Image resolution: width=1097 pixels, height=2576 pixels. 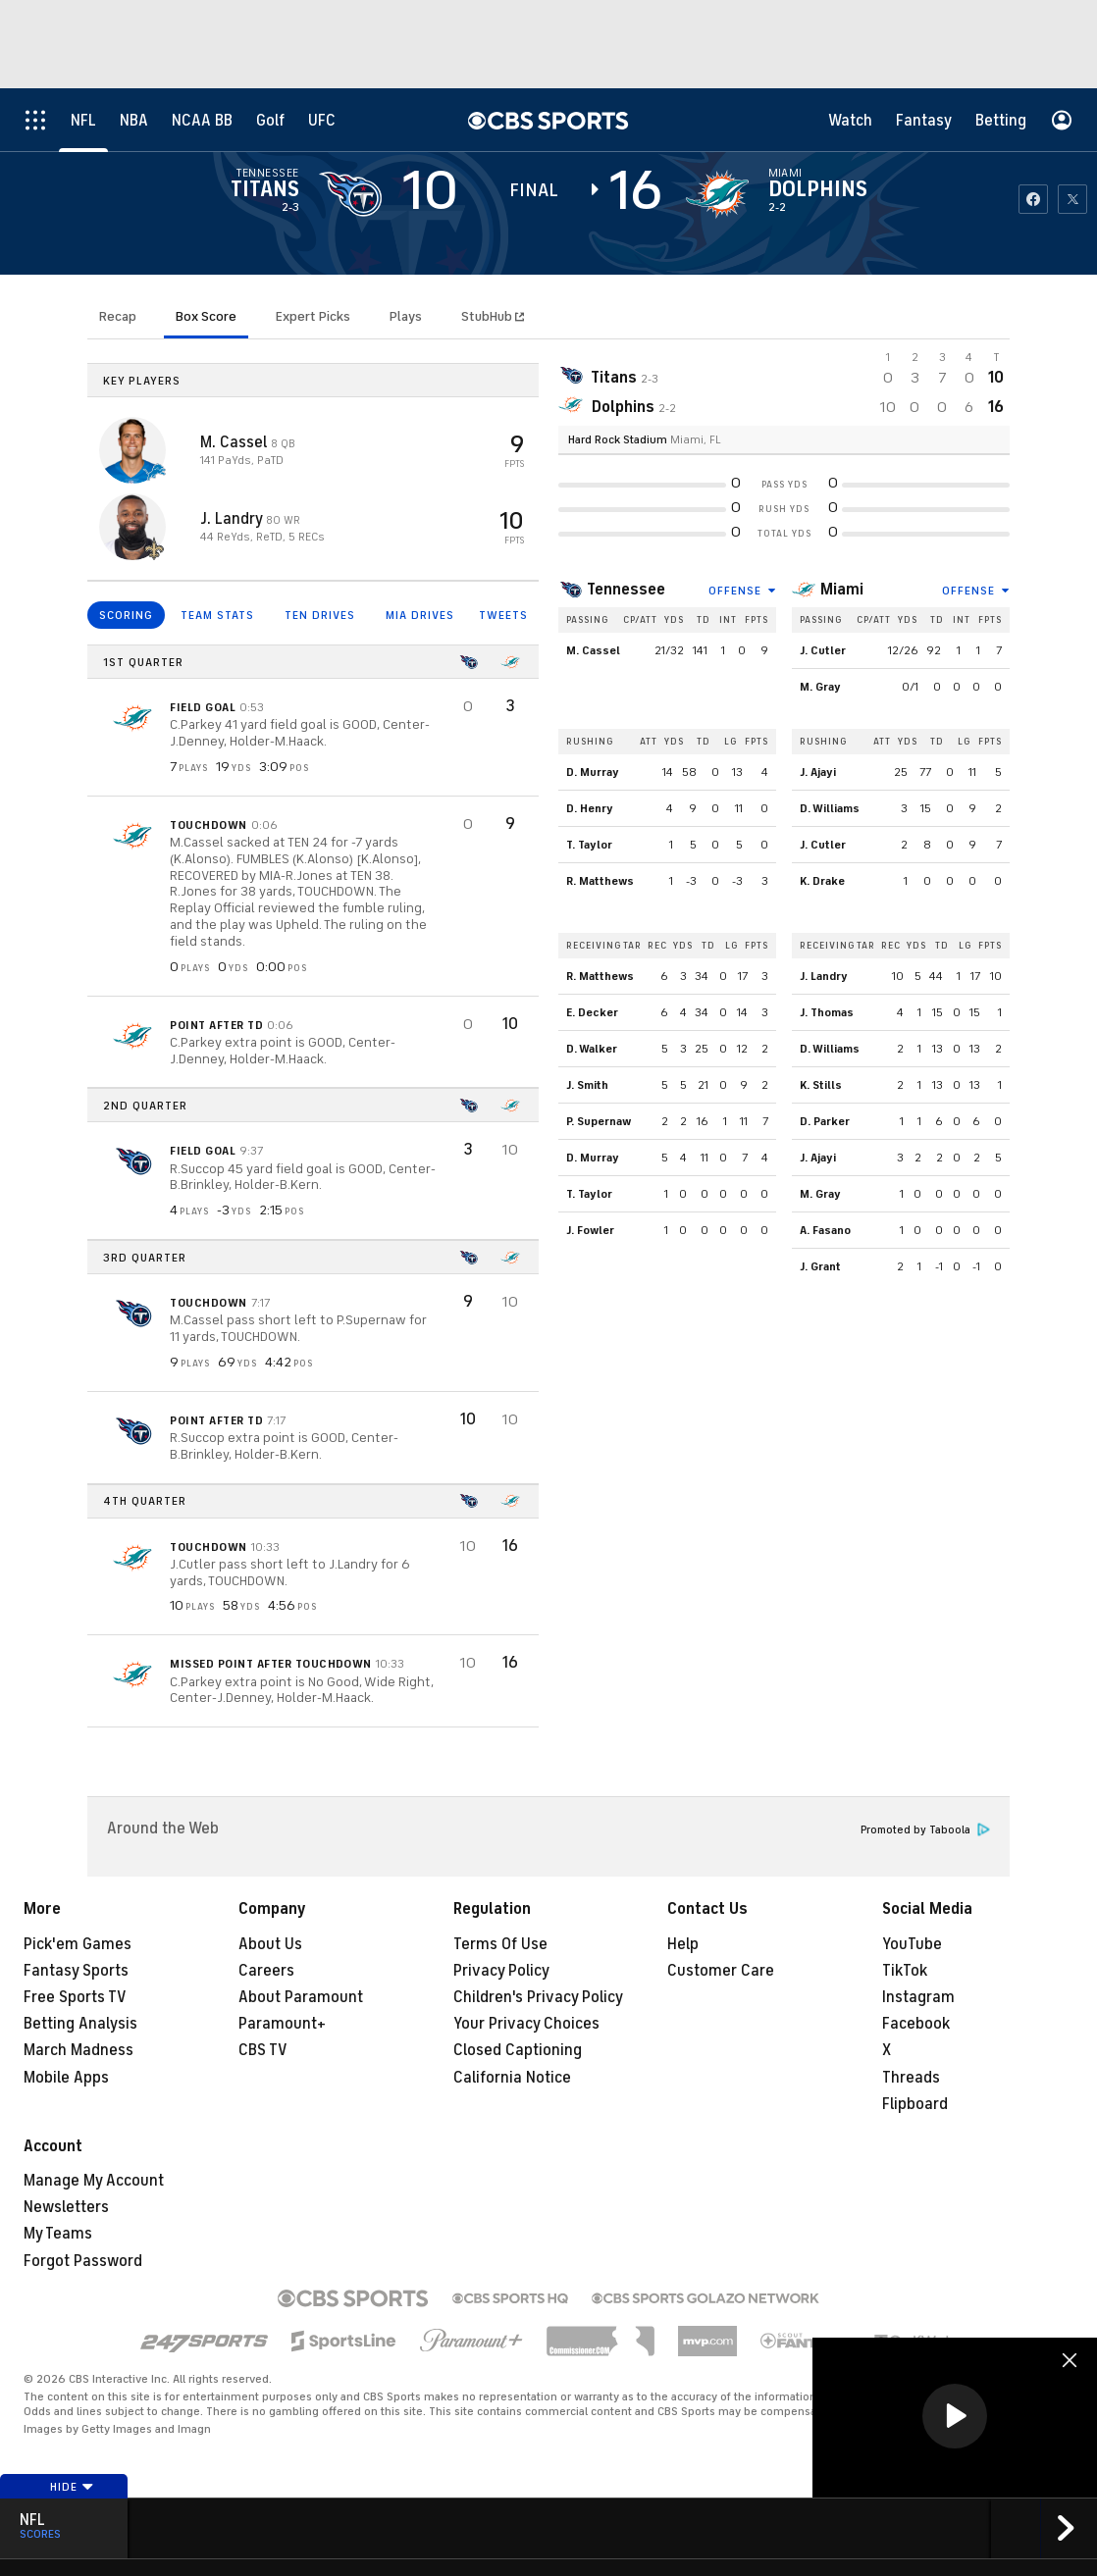 What do you see at coordinates (503, 615) in the screenshot?
I see `TWEETS` at bounding box center [503, 615].